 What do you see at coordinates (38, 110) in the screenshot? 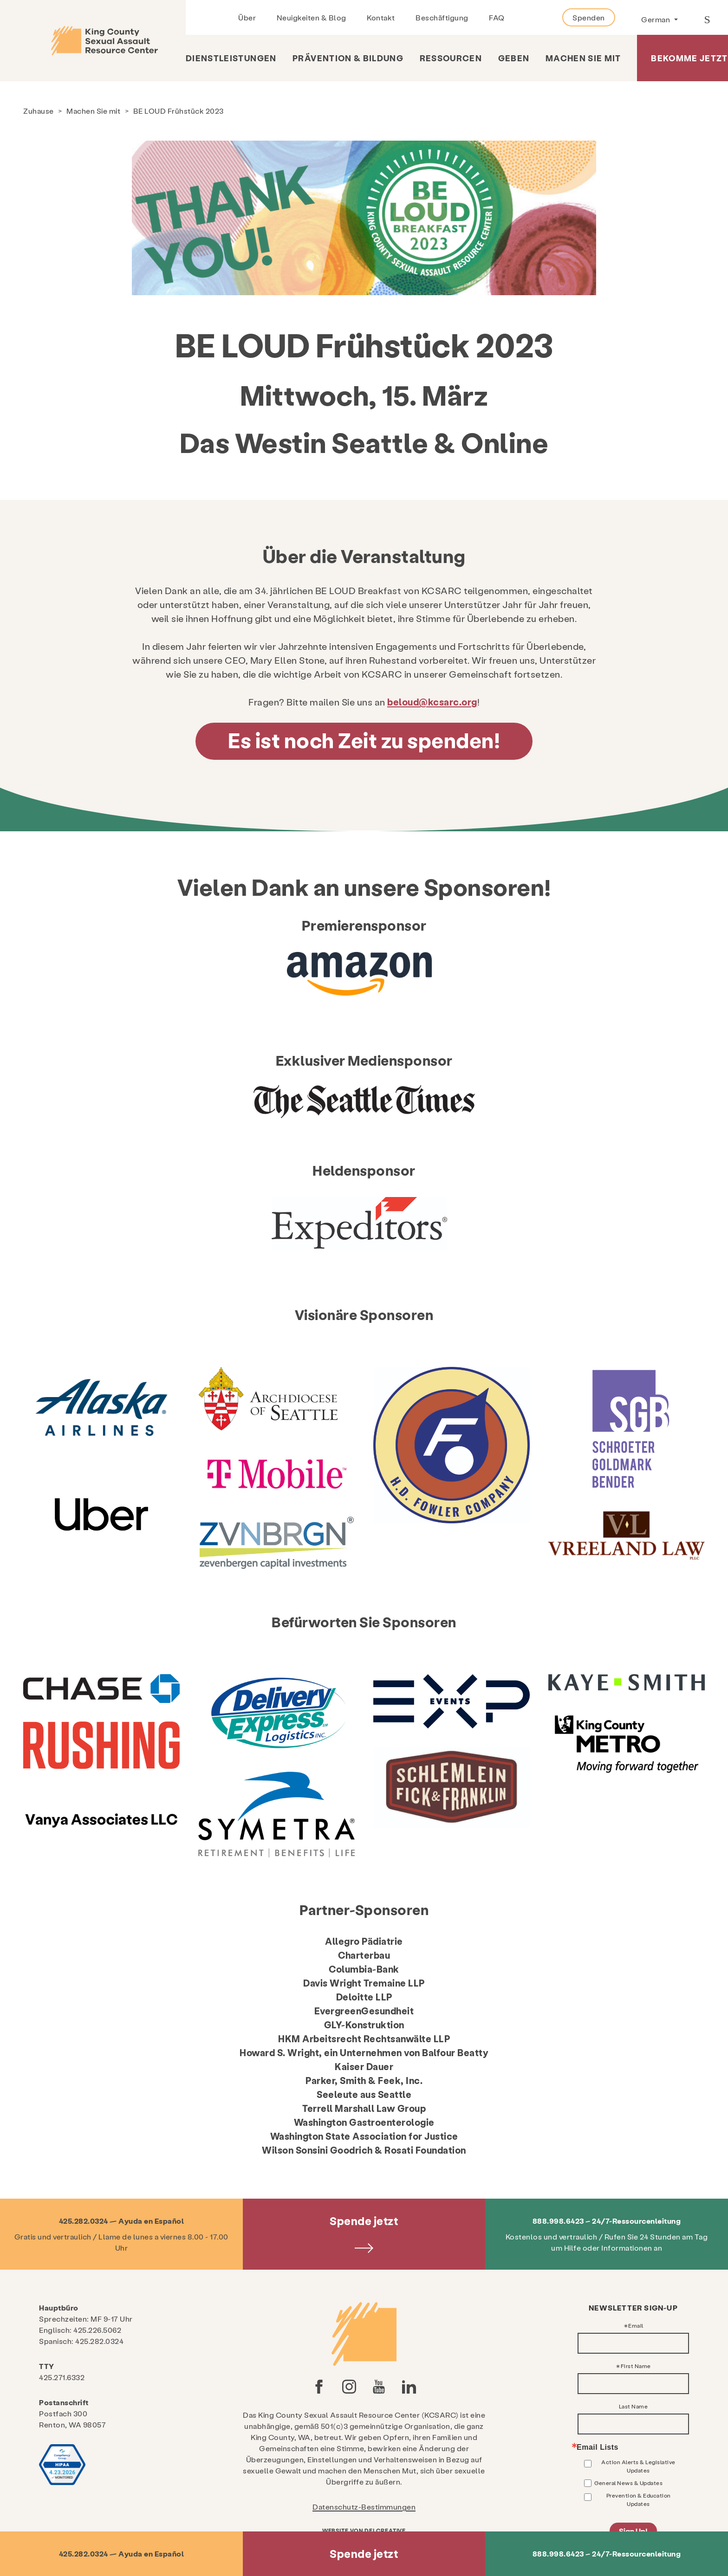
I see `Zuhause` at bounding box center [38, 110].